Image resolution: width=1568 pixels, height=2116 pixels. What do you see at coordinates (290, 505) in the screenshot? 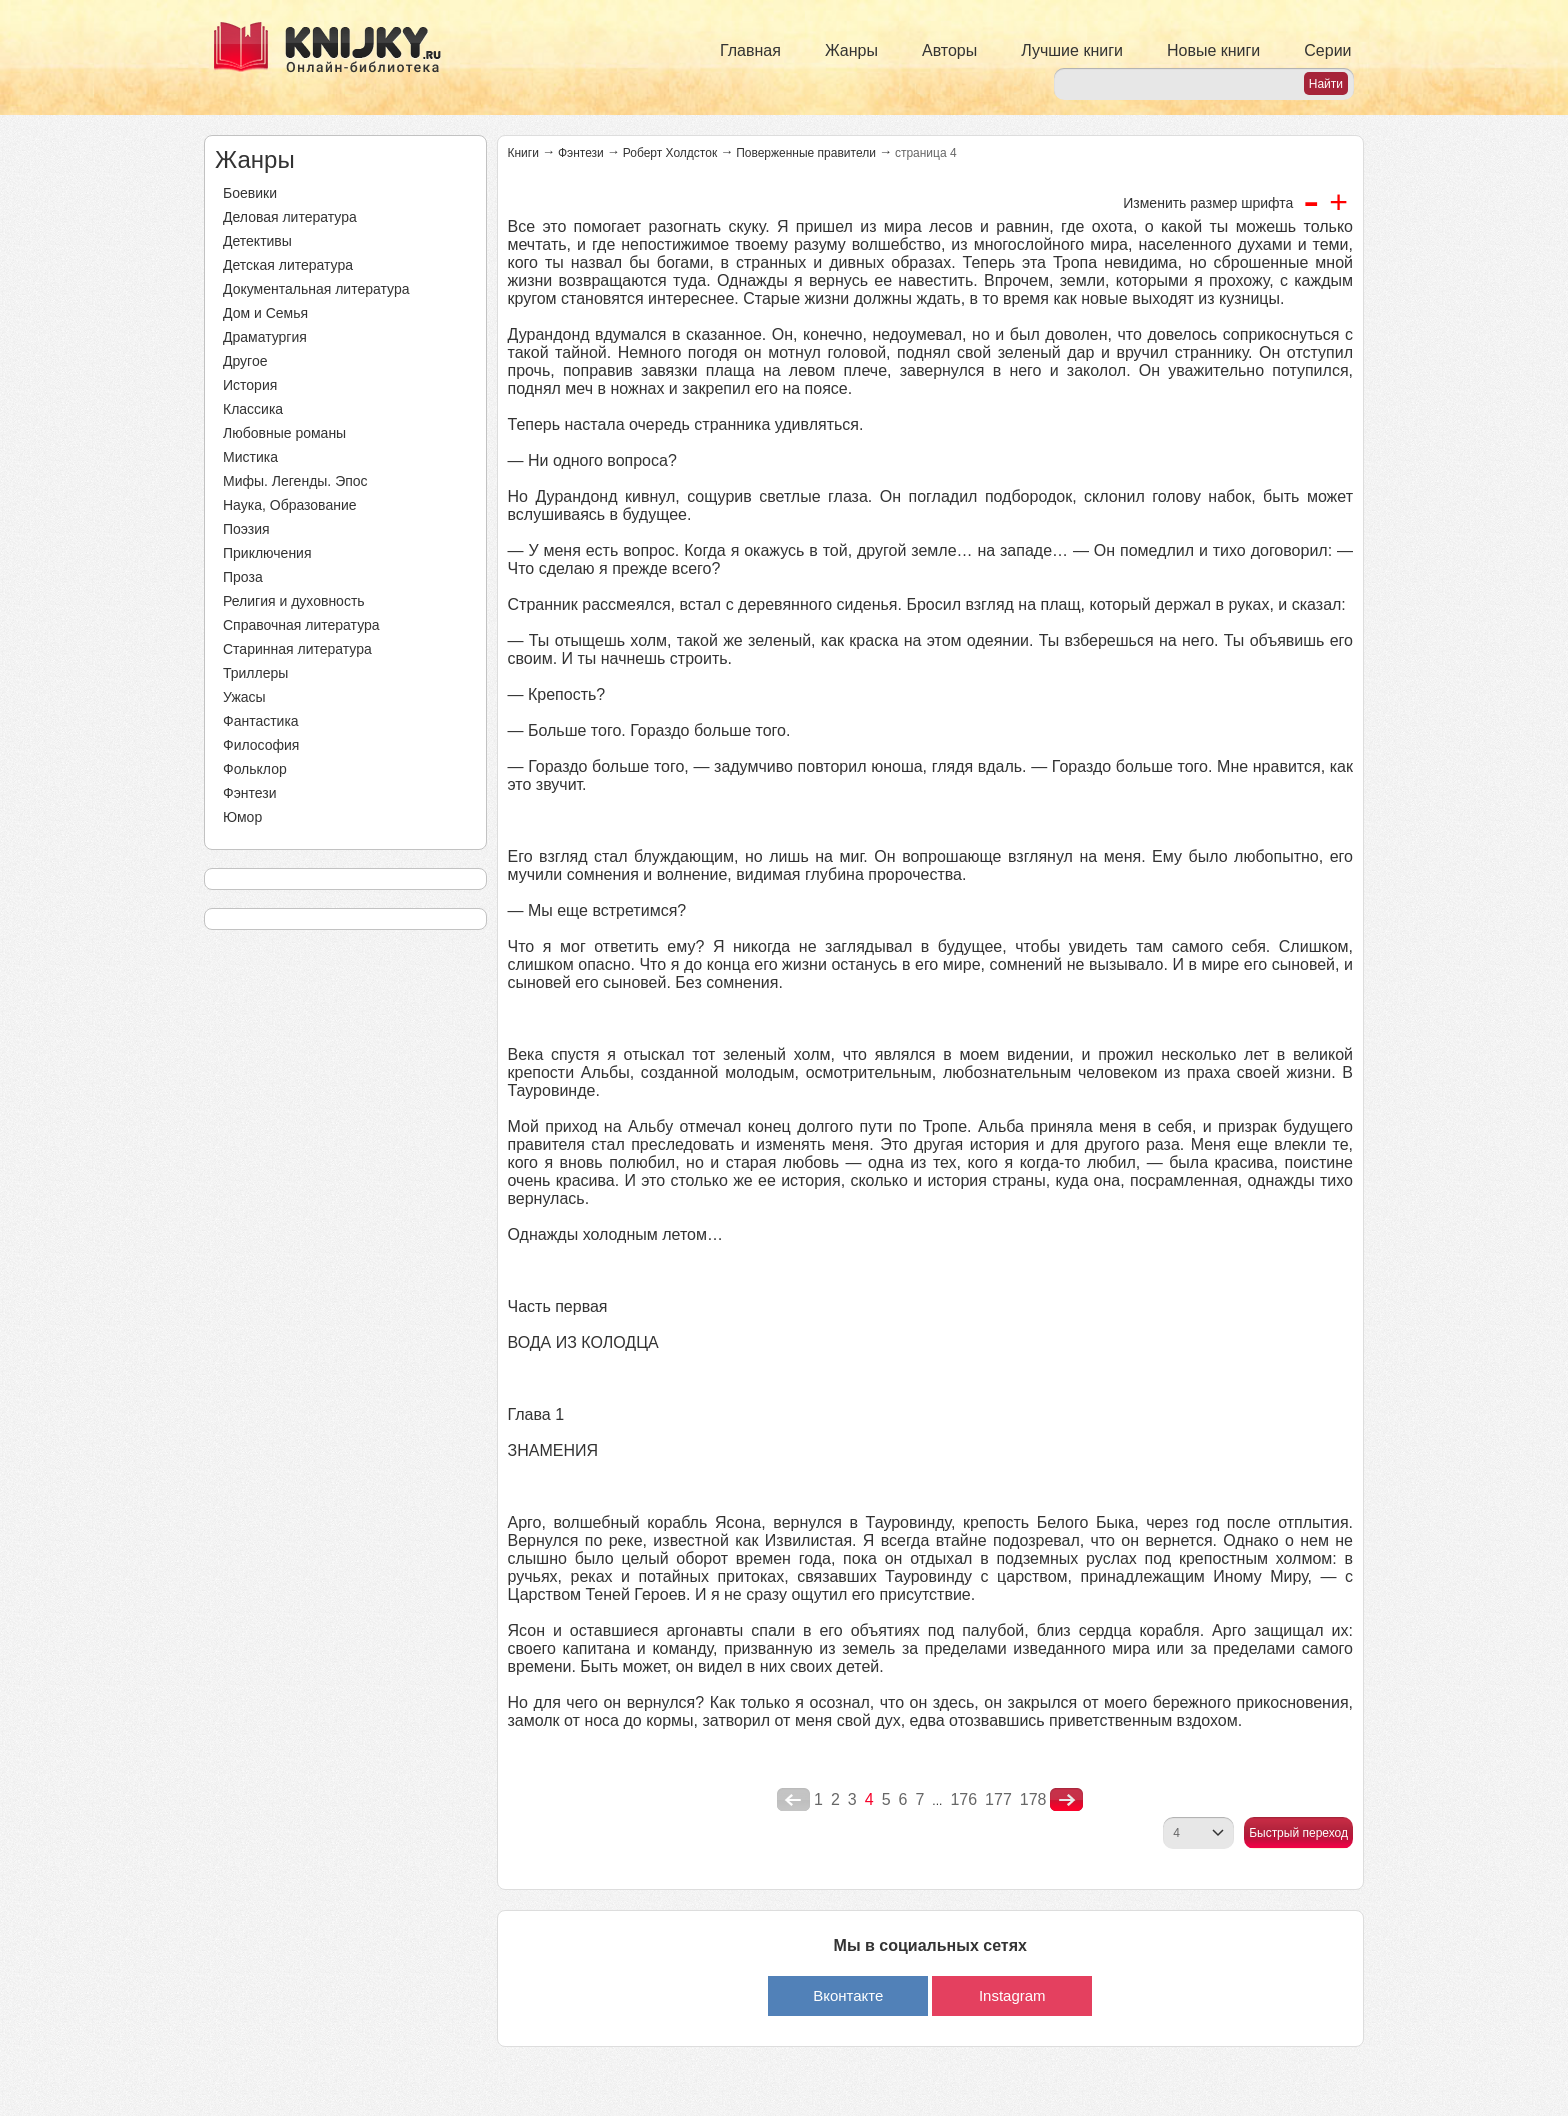
I see `Наука, Образование` at bounding box center [290, 505].